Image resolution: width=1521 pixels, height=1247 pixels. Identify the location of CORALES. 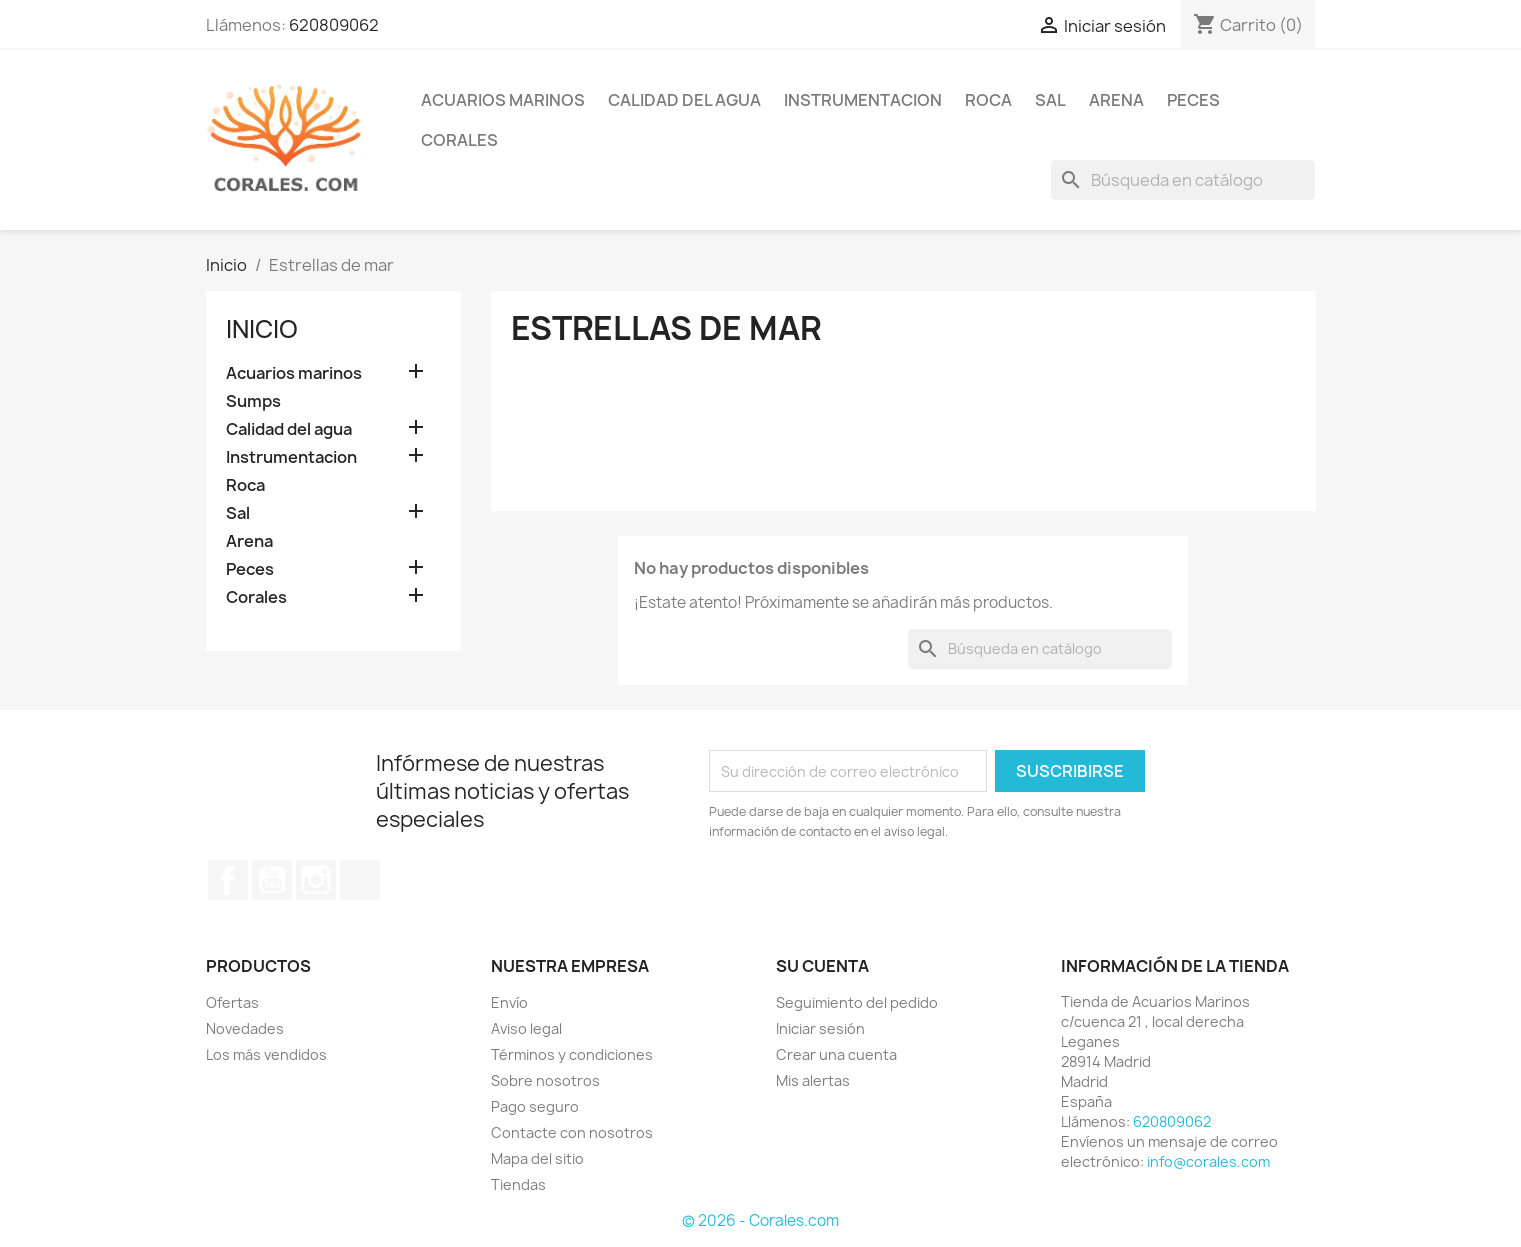
(459, 140).